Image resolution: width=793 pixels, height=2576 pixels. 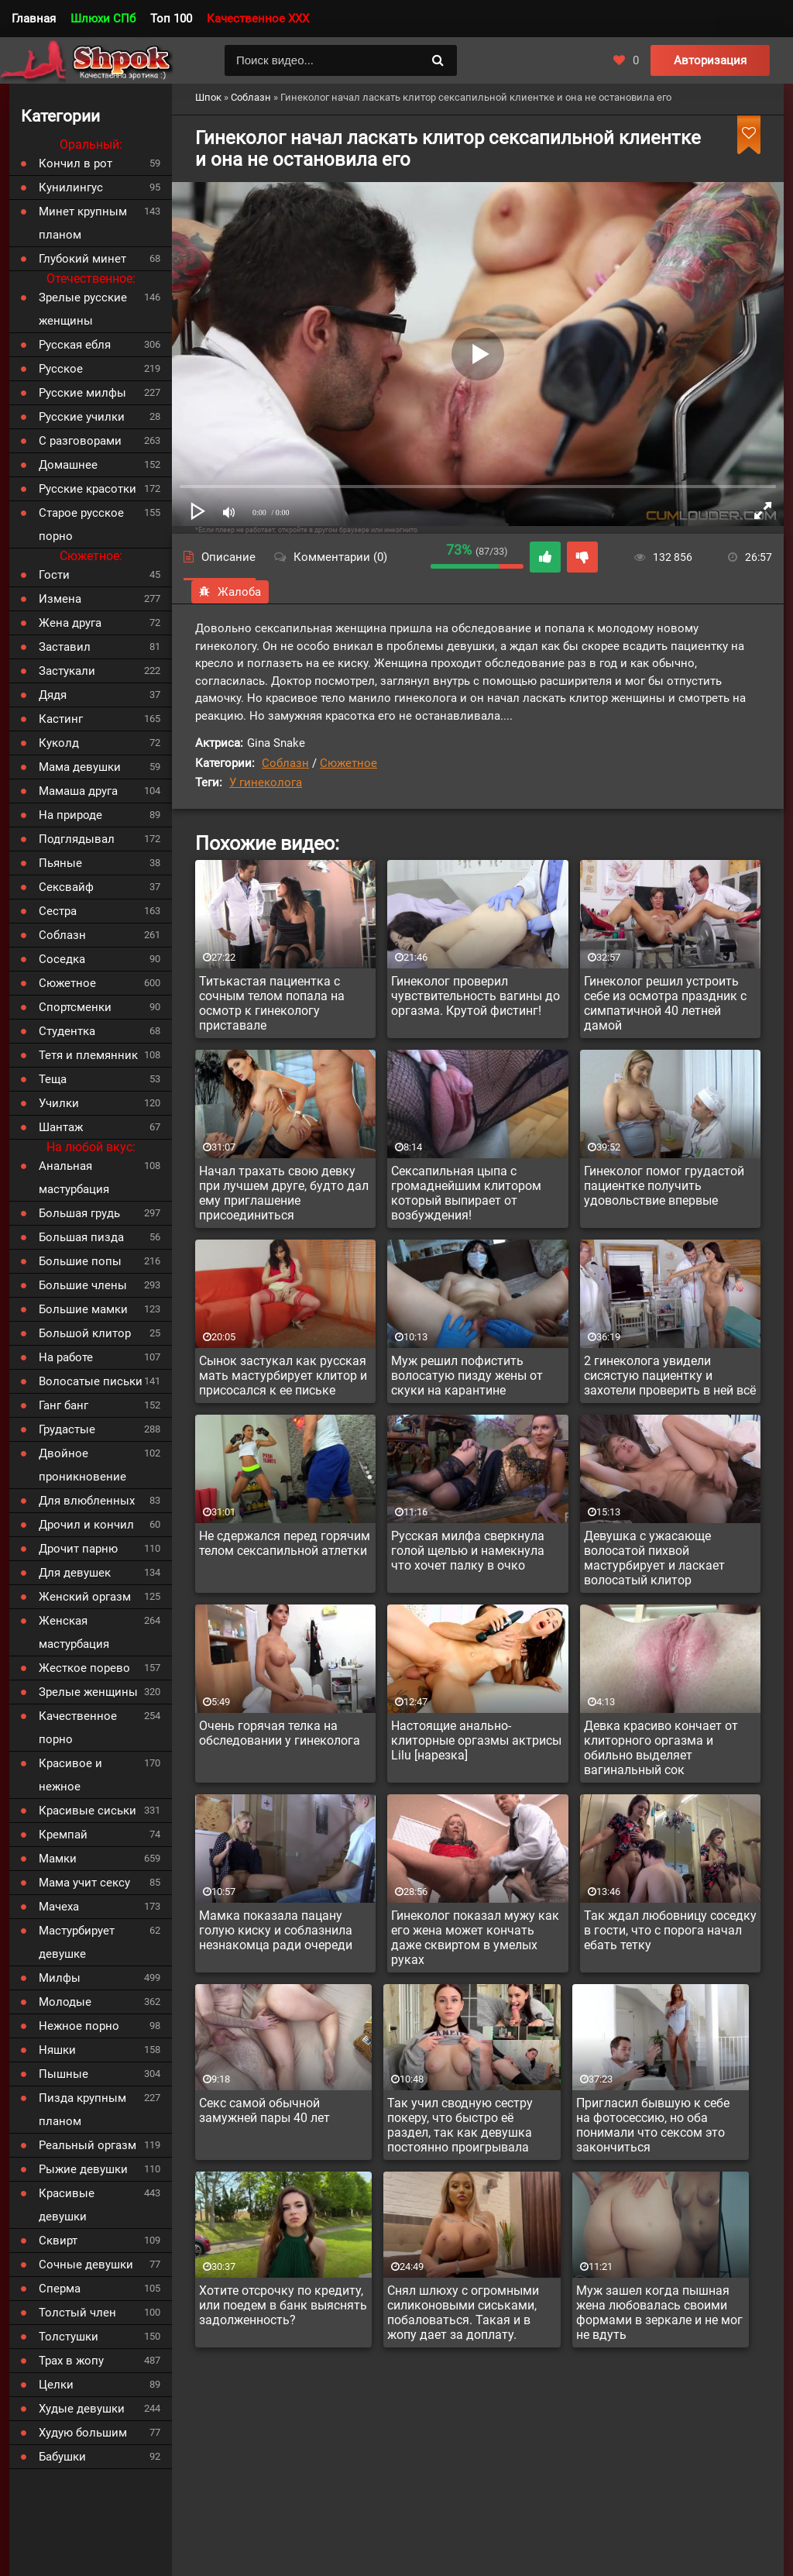 What do you see at coordinates (61, 1127) in the screenshot?
I see `Шантаж` at bounding box center [61, 1127].